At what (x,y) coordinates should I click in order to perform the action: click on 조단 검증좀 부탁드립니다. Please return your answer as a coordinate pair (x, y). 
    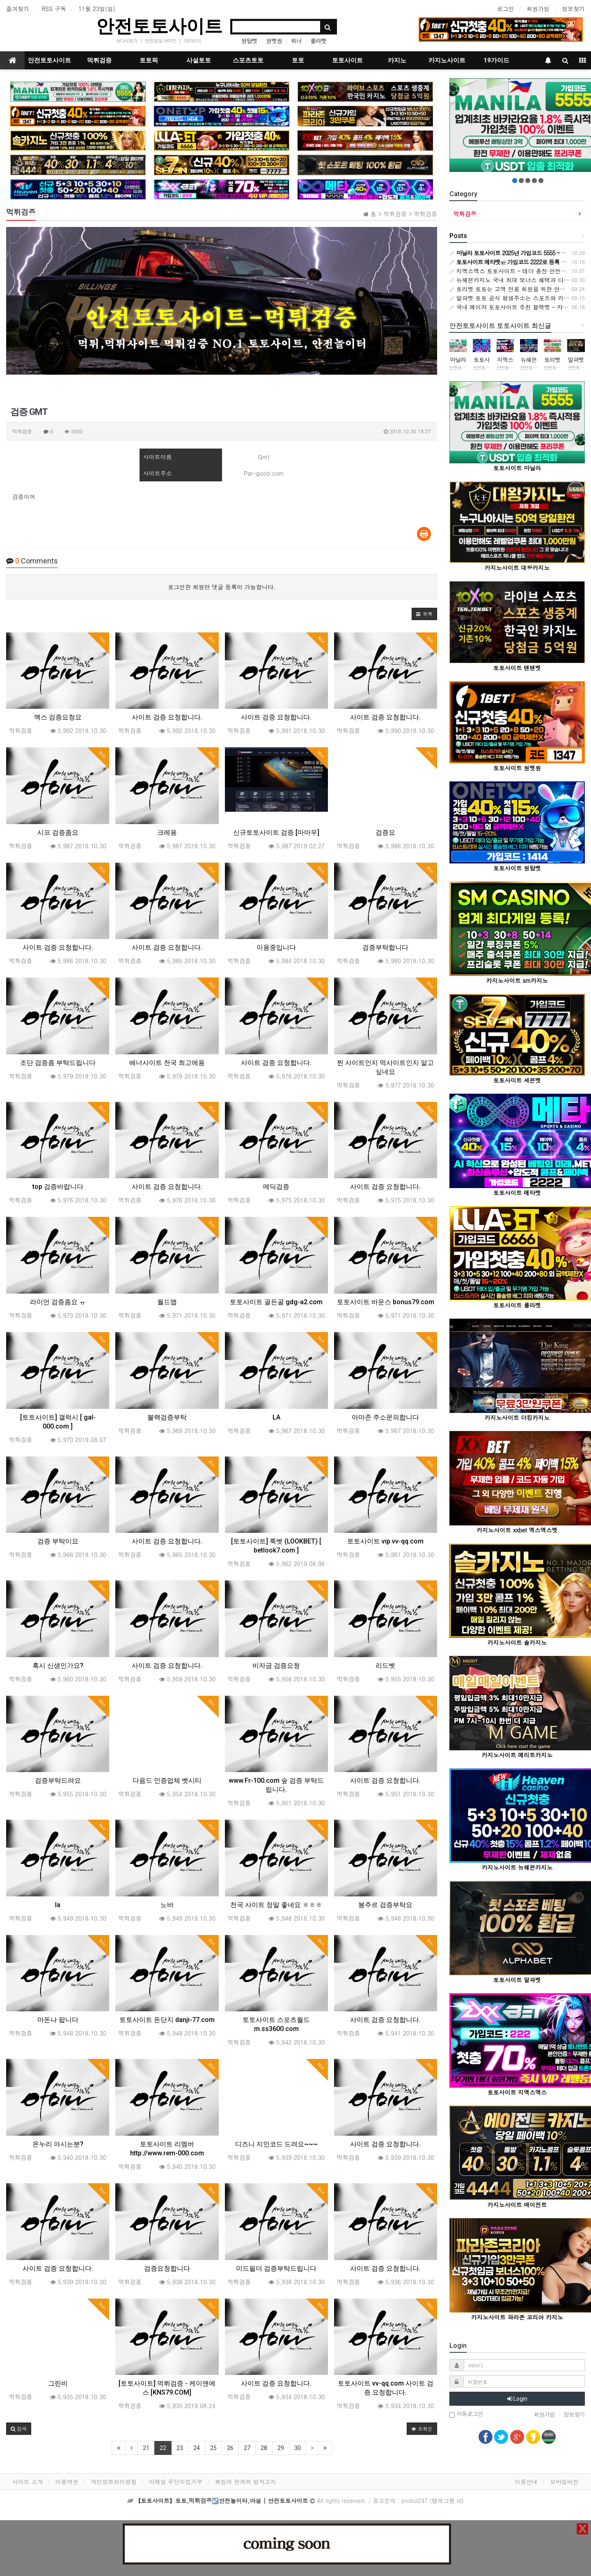
    Looking at the image, I should click on (58, 1063).